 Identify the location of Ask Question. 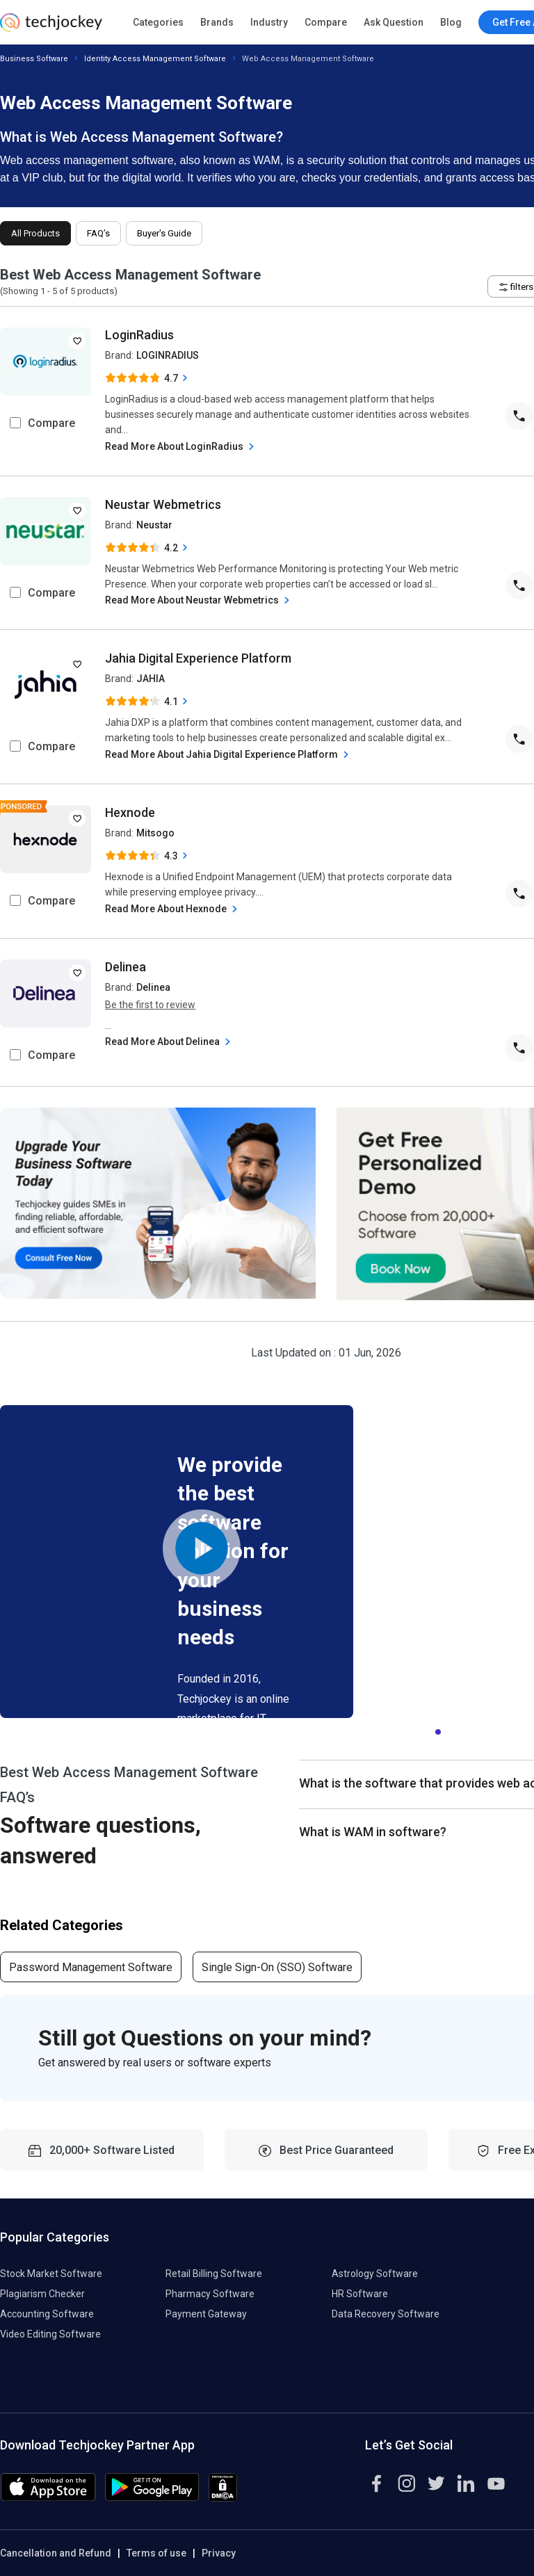
(393, 22).